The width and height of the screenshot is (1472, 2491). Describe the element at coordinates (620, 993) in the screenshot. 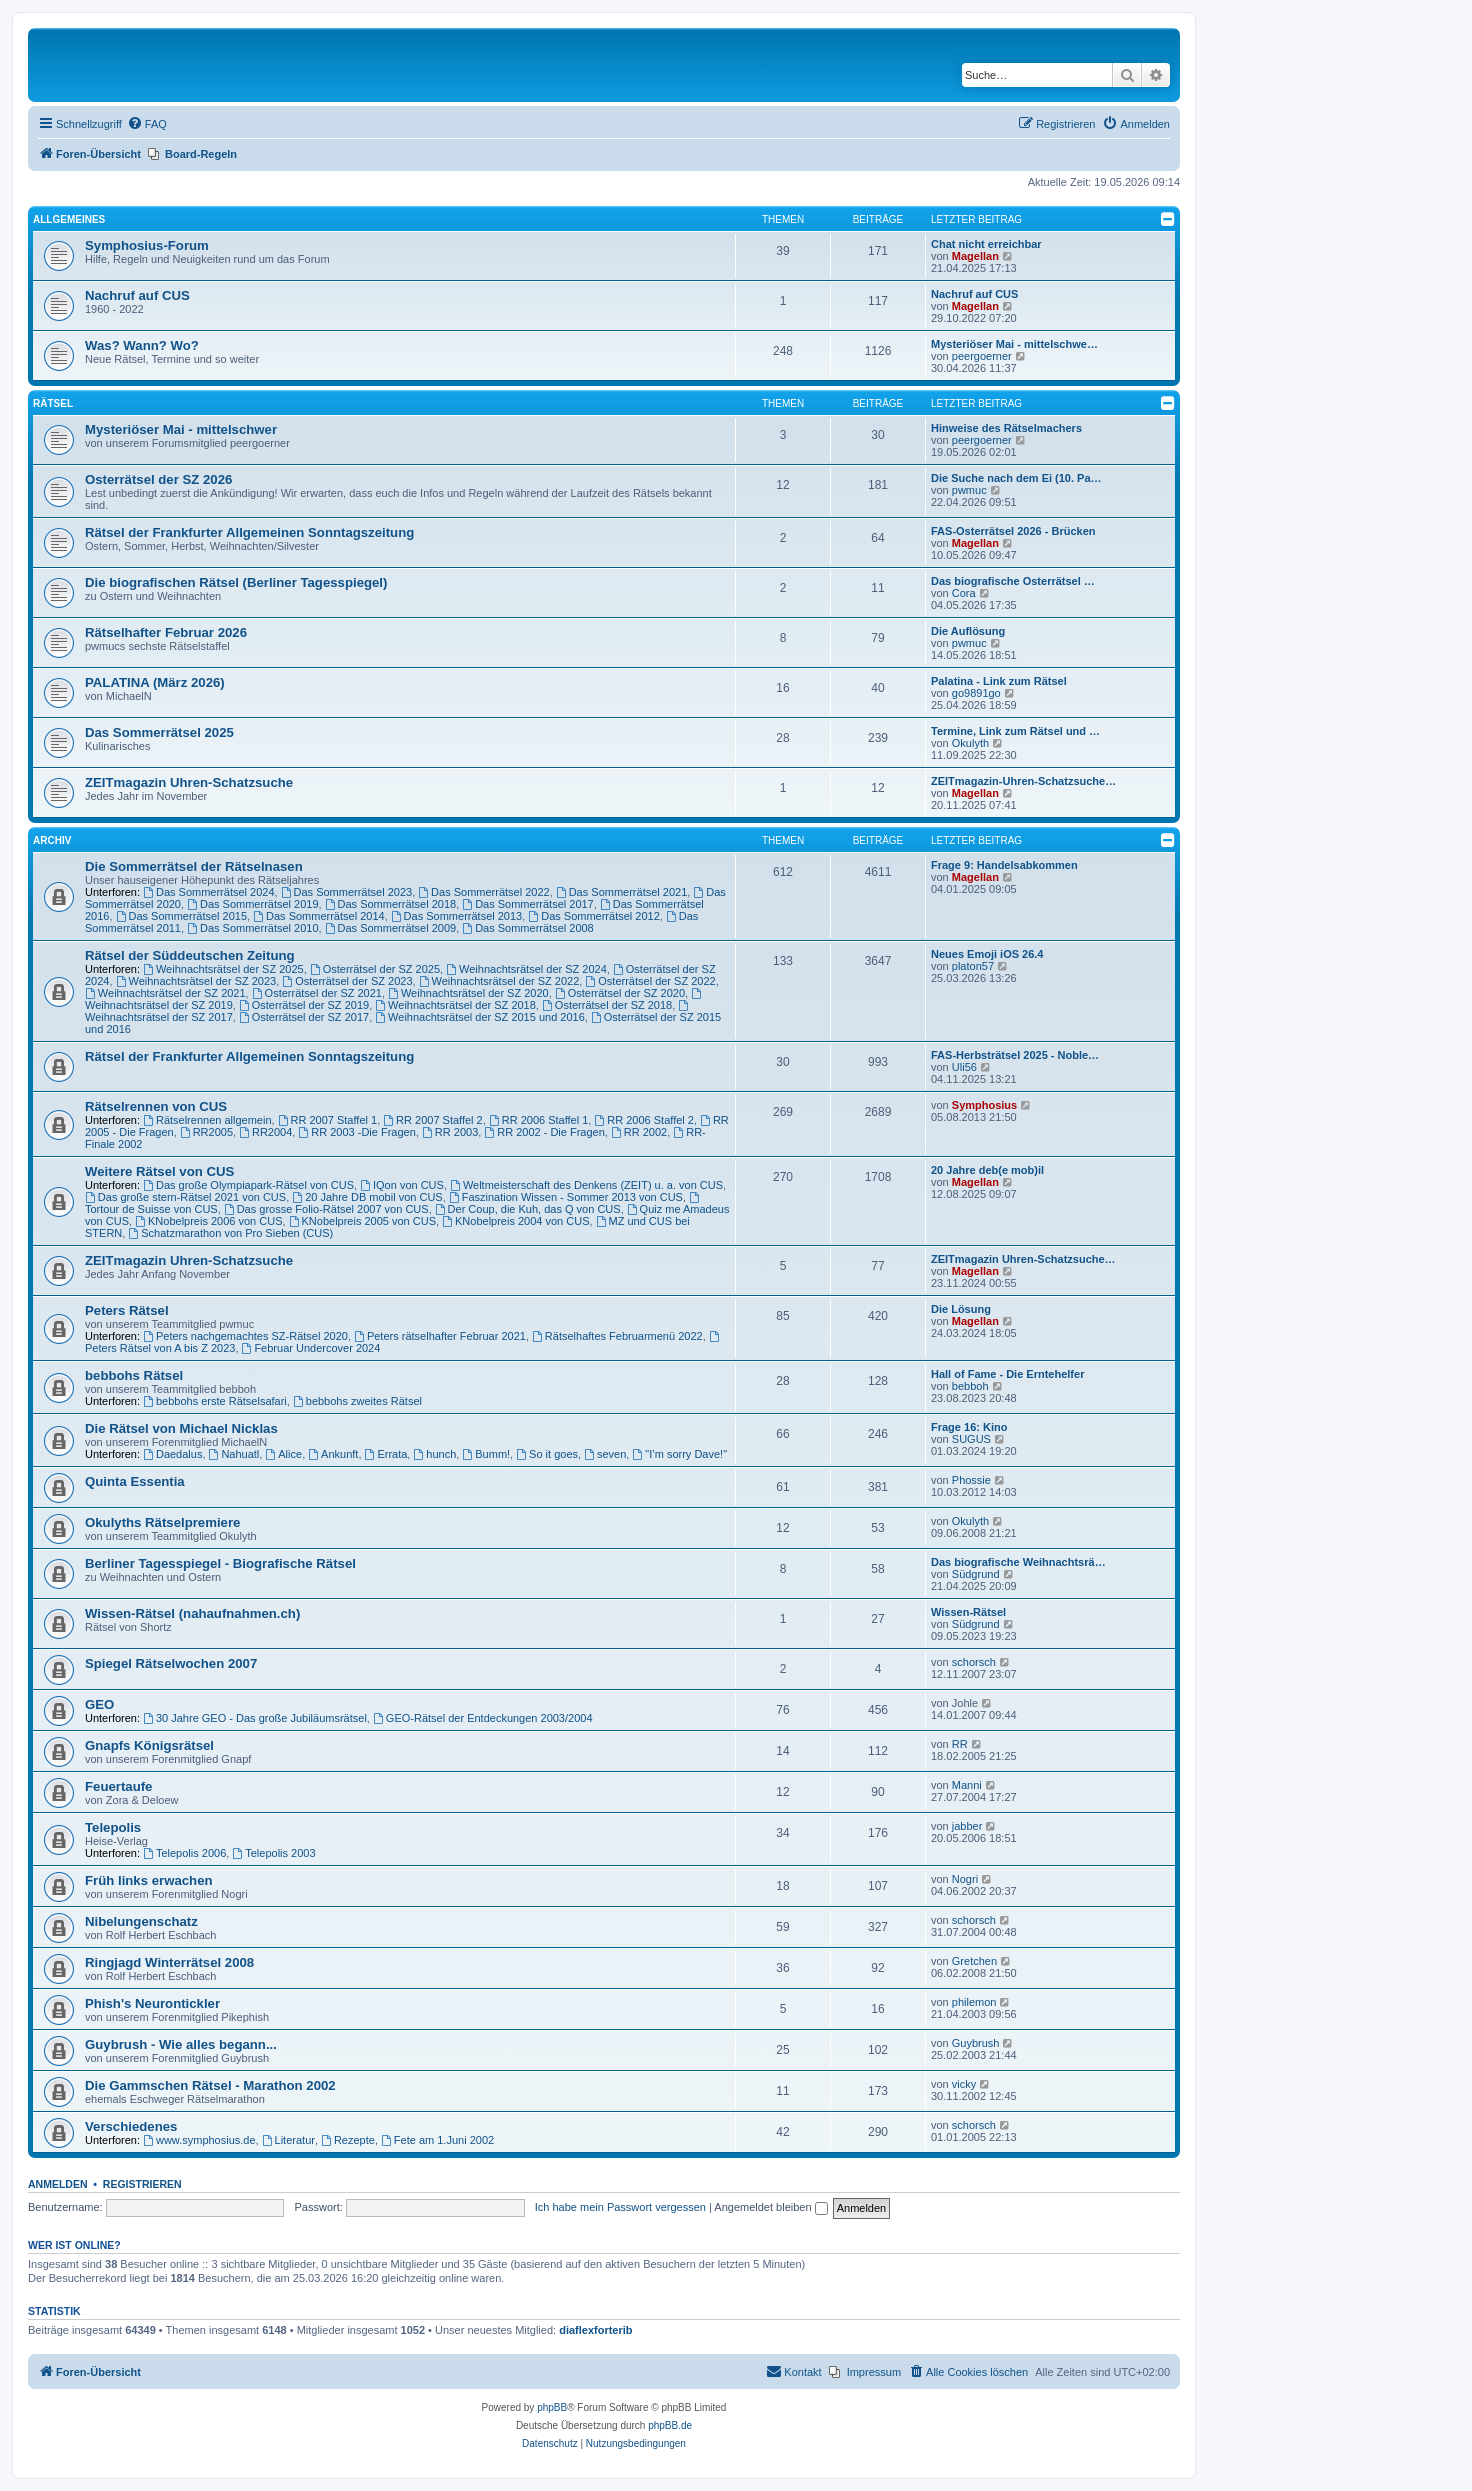

I see `Osterrätsel der SZ 2020` at that location.